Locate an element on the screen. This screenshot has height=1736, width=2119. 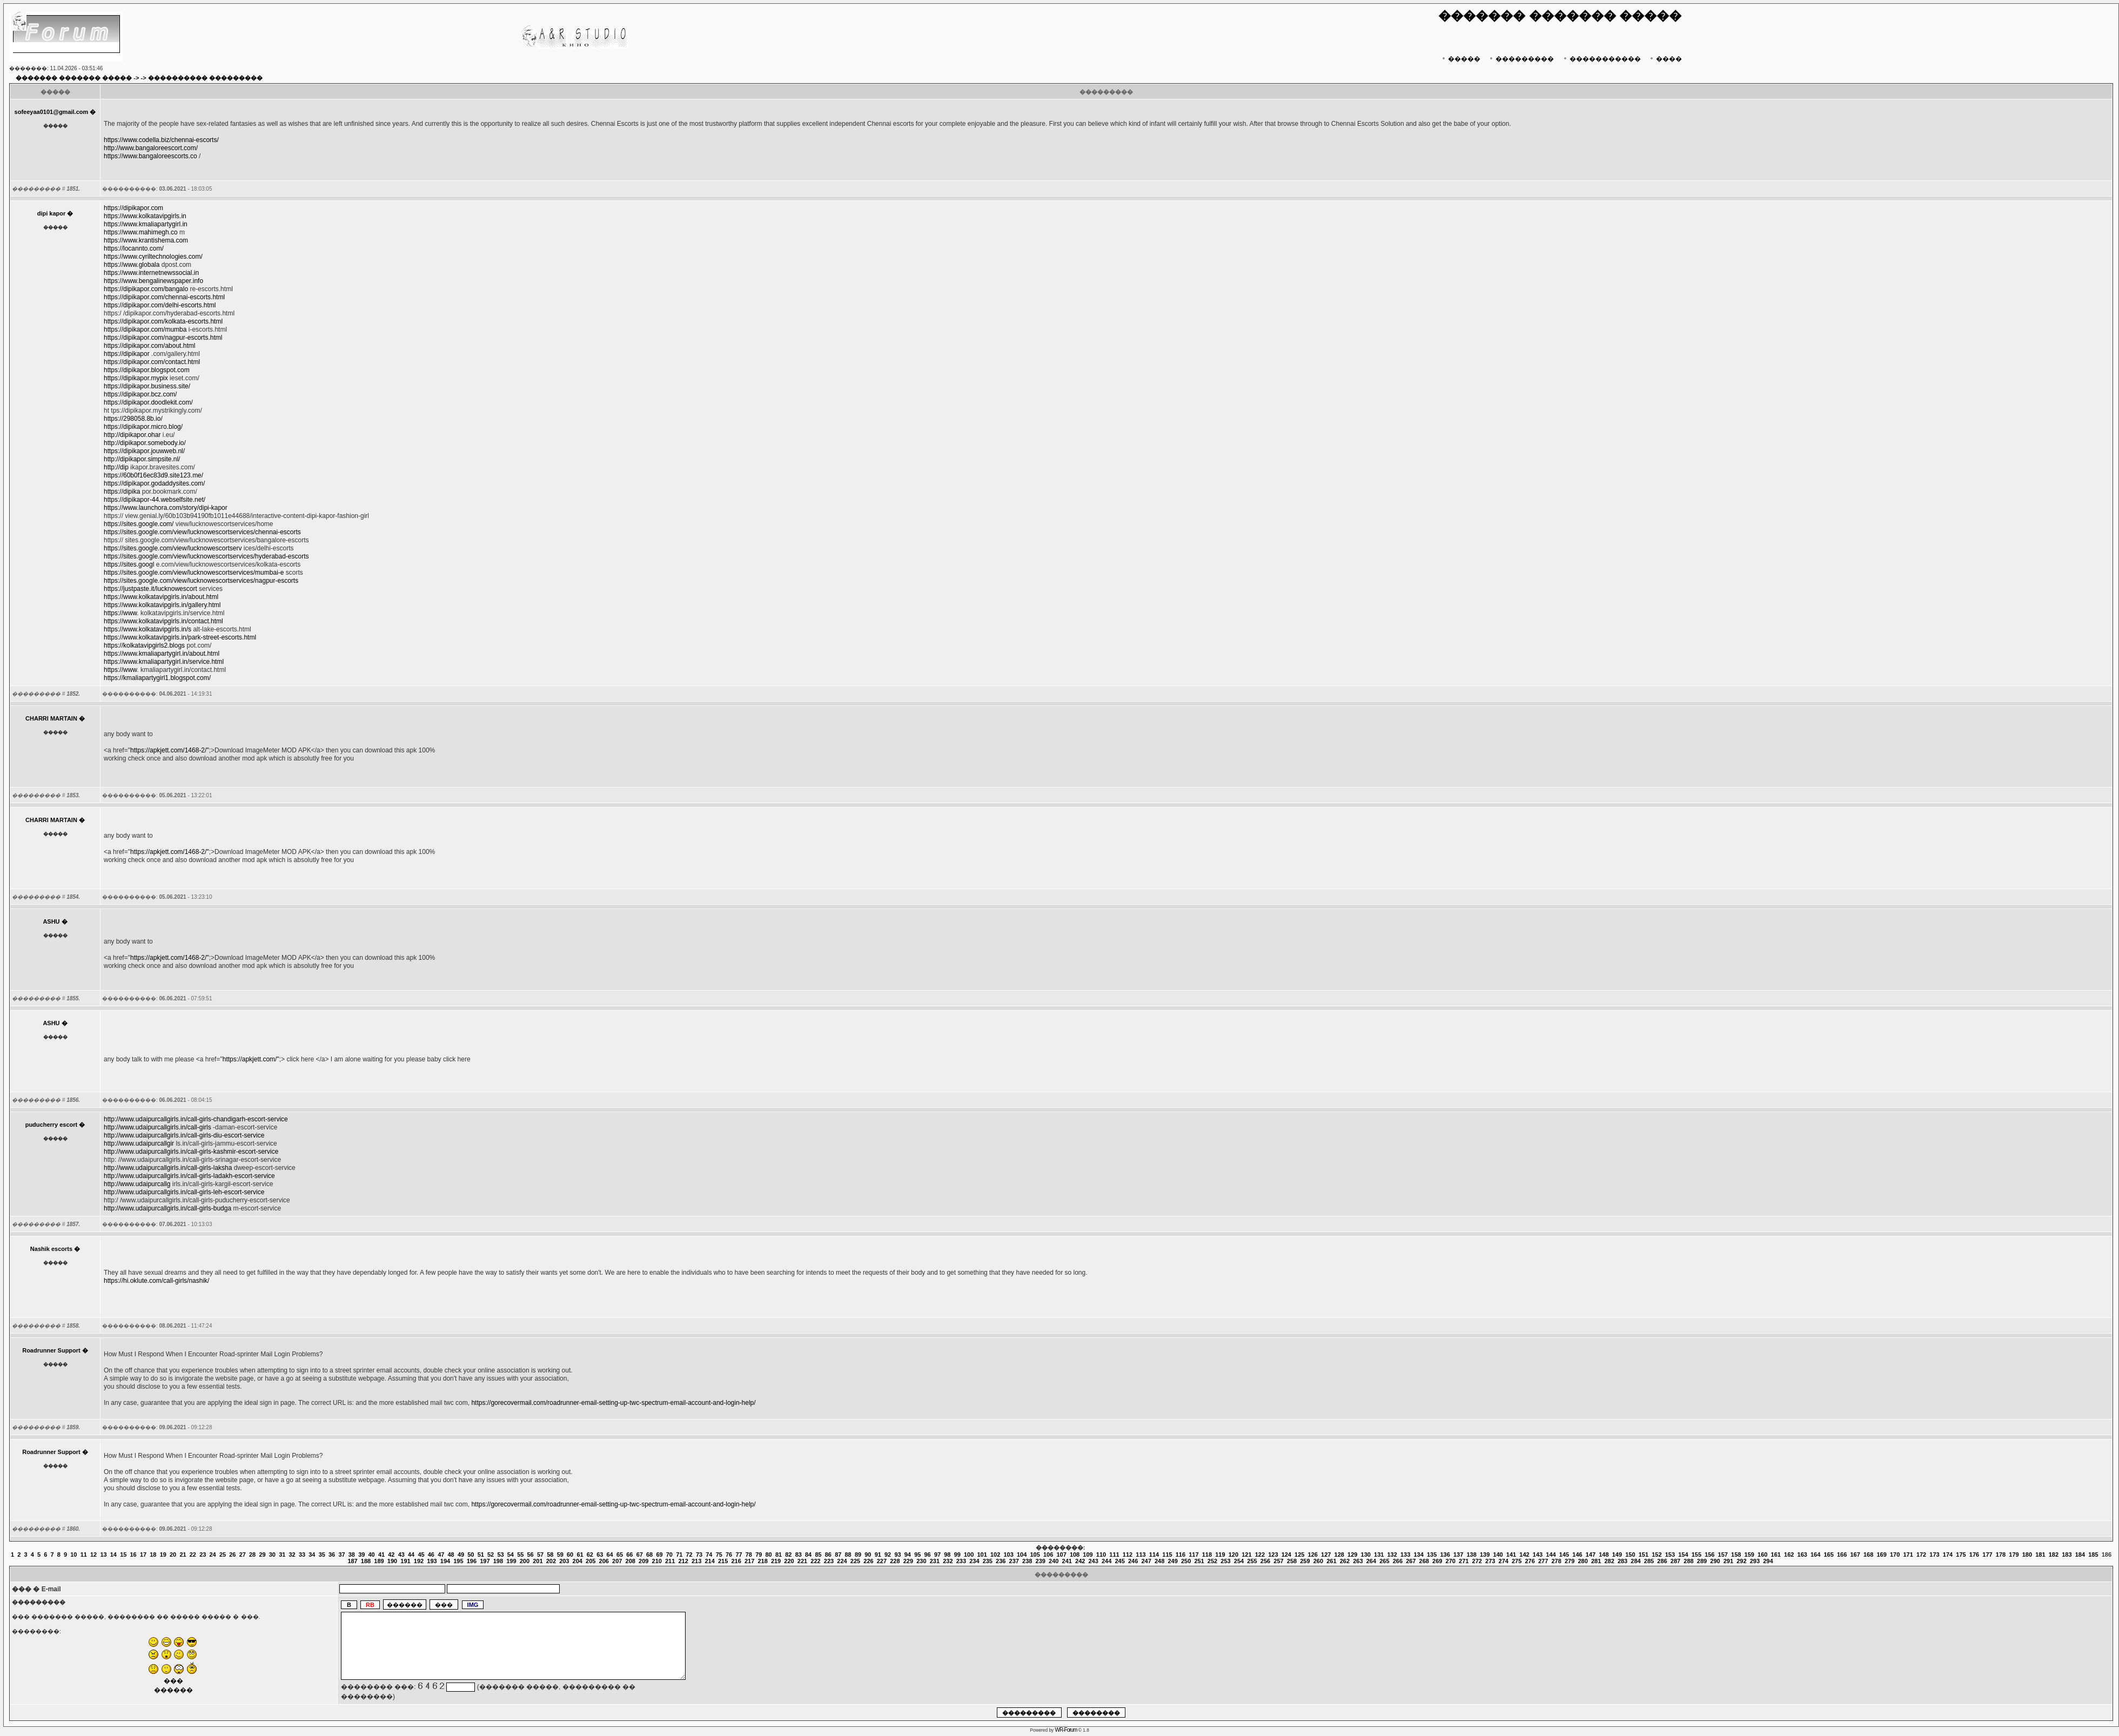
285 is located at coordinates (1649, 1561).